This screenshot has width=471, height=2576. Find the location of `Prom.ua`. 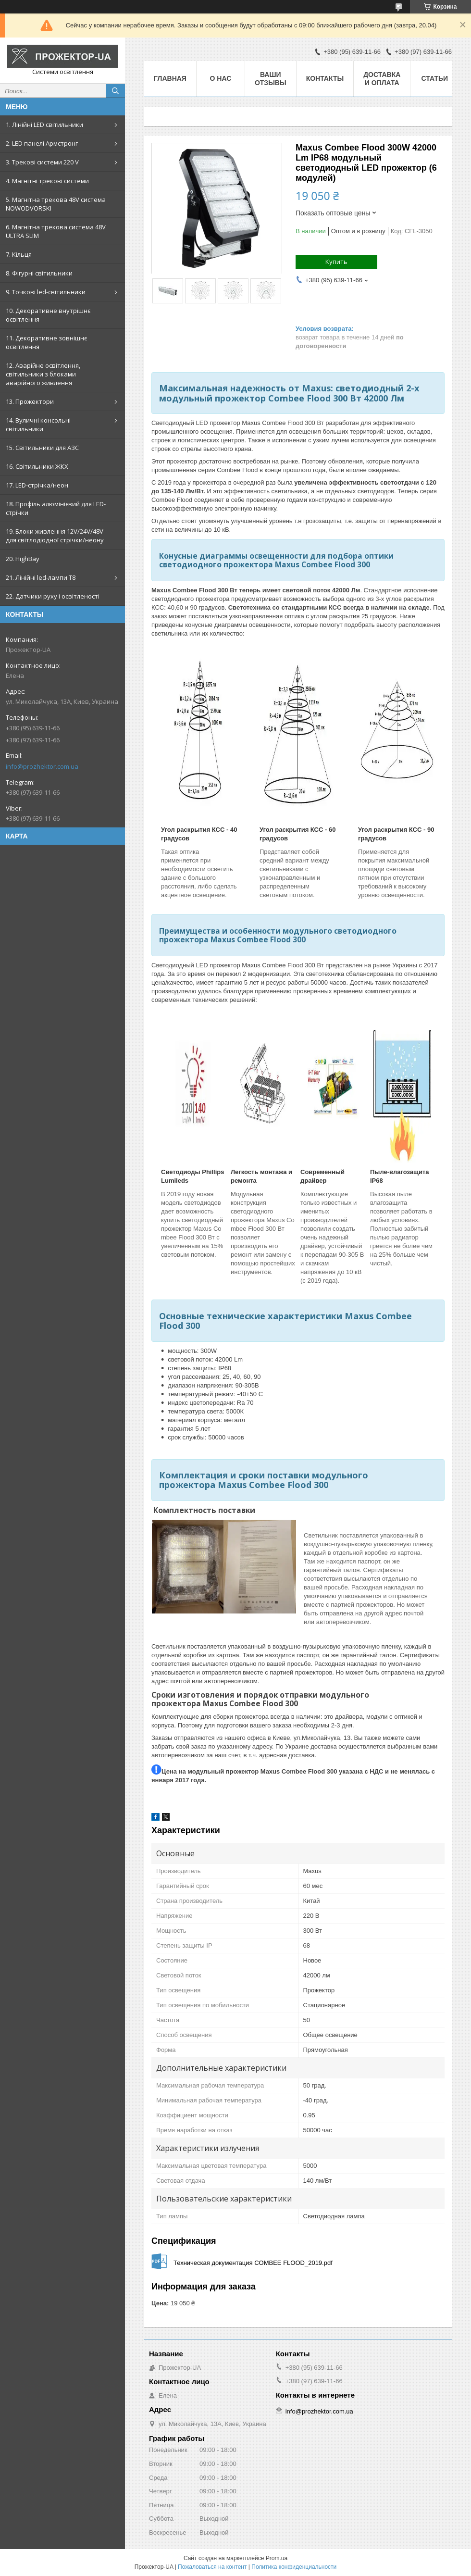

Prom.ua is located at coordinates (276, 2558).